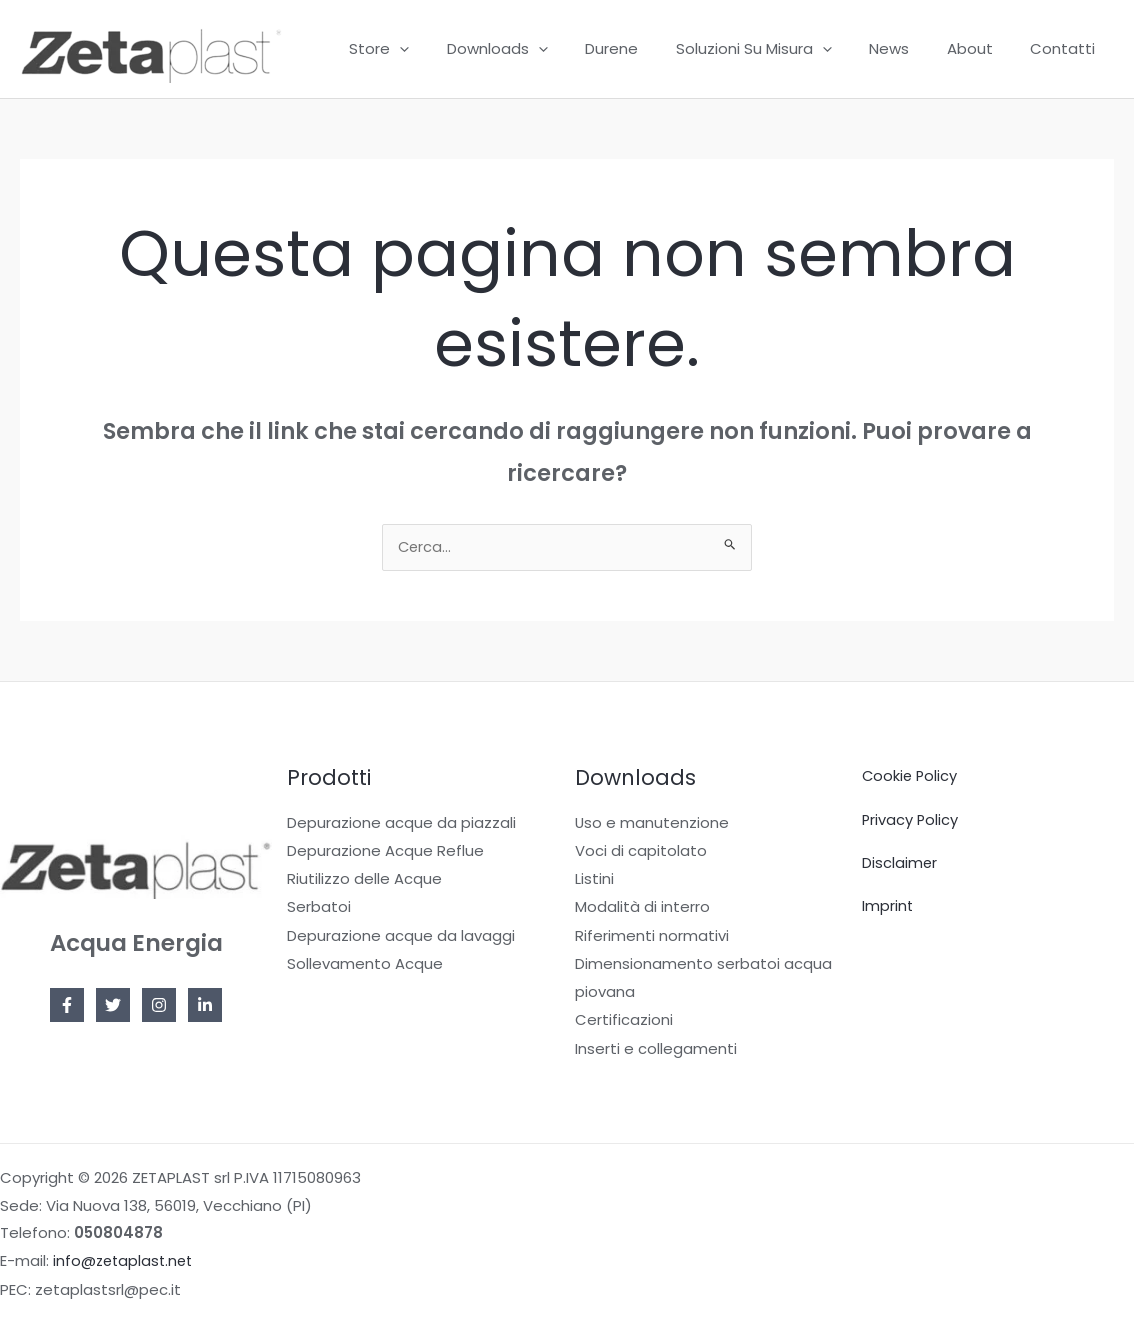 The width and height of the screenshot is (1134, 1321). Describe the element at coordinates (908, 48) in the screenshot. I see `News` at that location.